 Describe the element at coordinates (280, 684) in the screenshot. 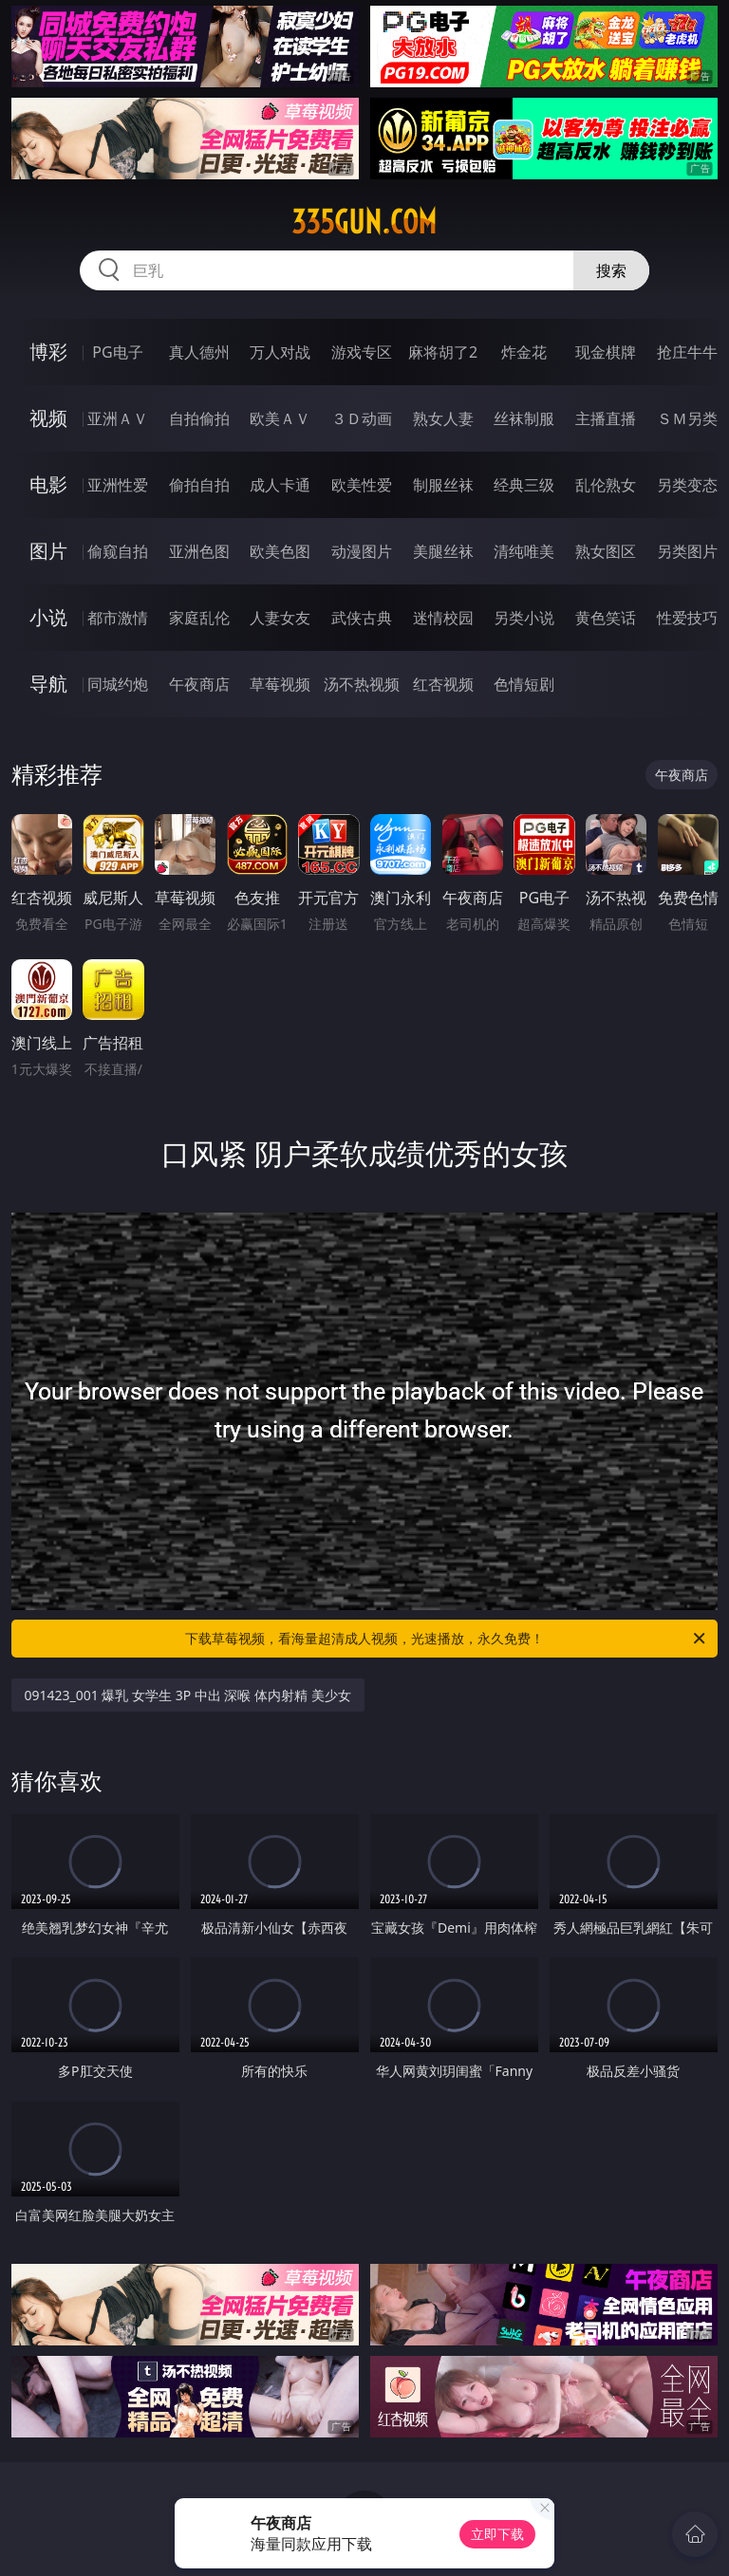

I see `草莓视频` at that location.